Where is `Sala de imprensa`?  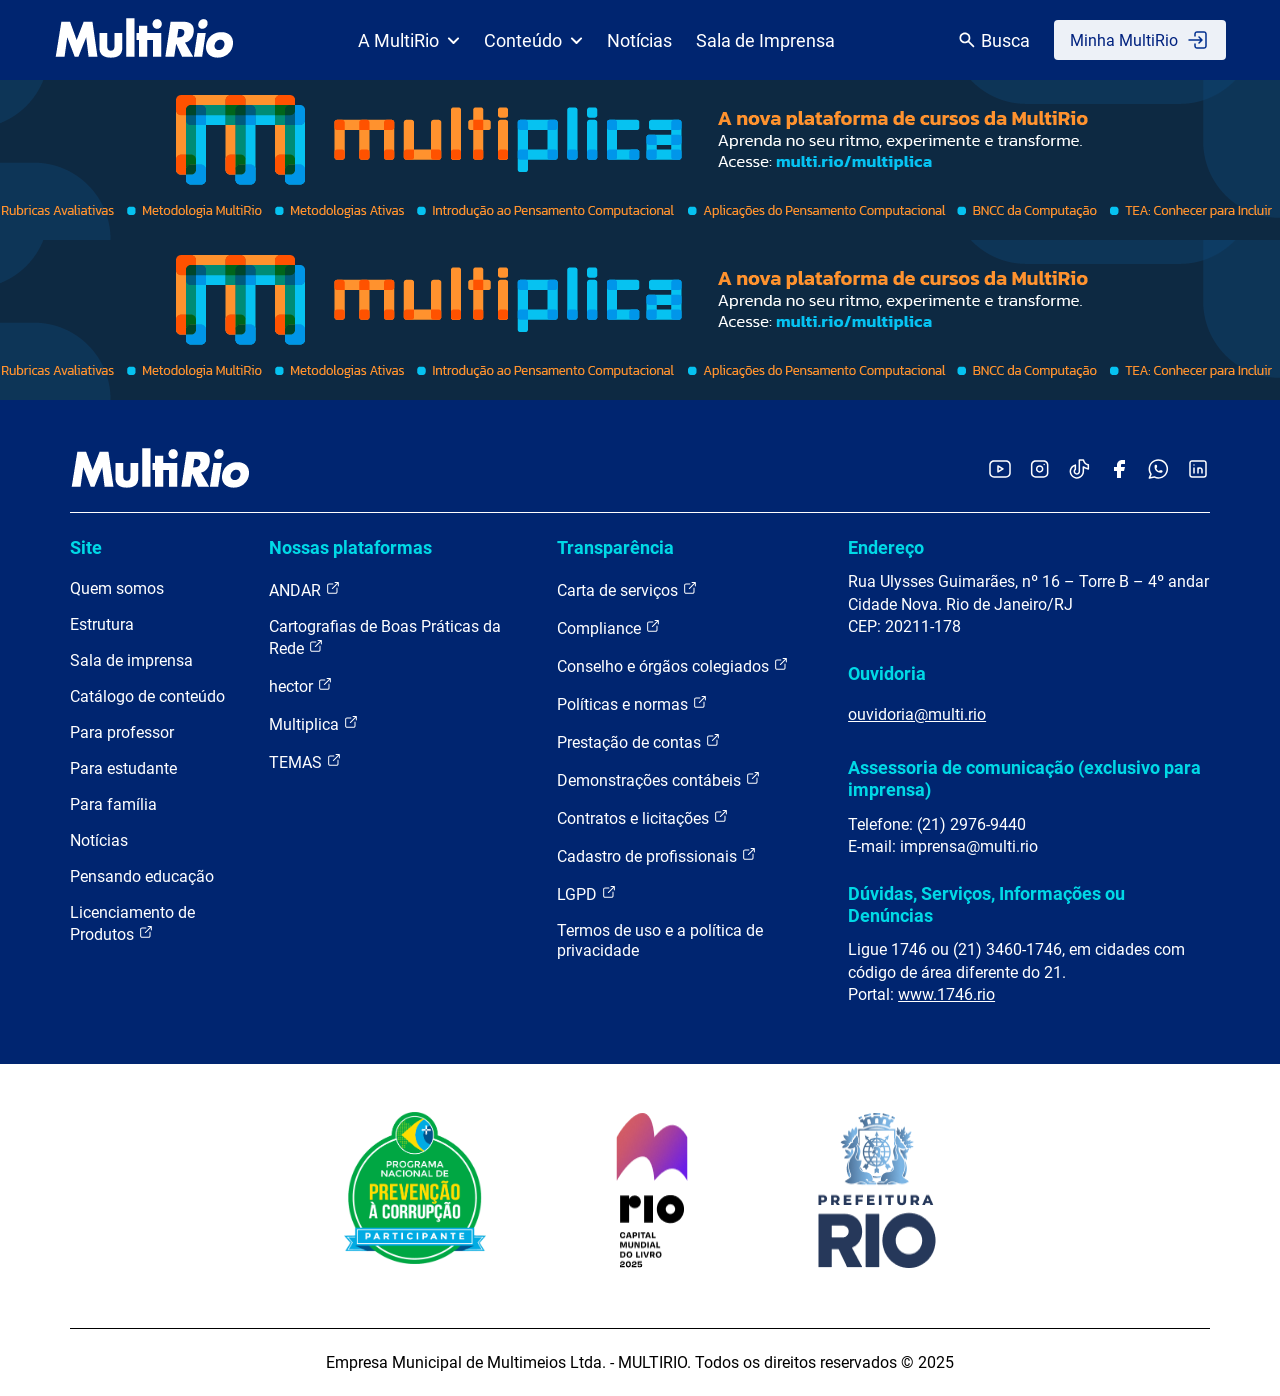 Sala de imprensa is located at coordinates (131, 660).